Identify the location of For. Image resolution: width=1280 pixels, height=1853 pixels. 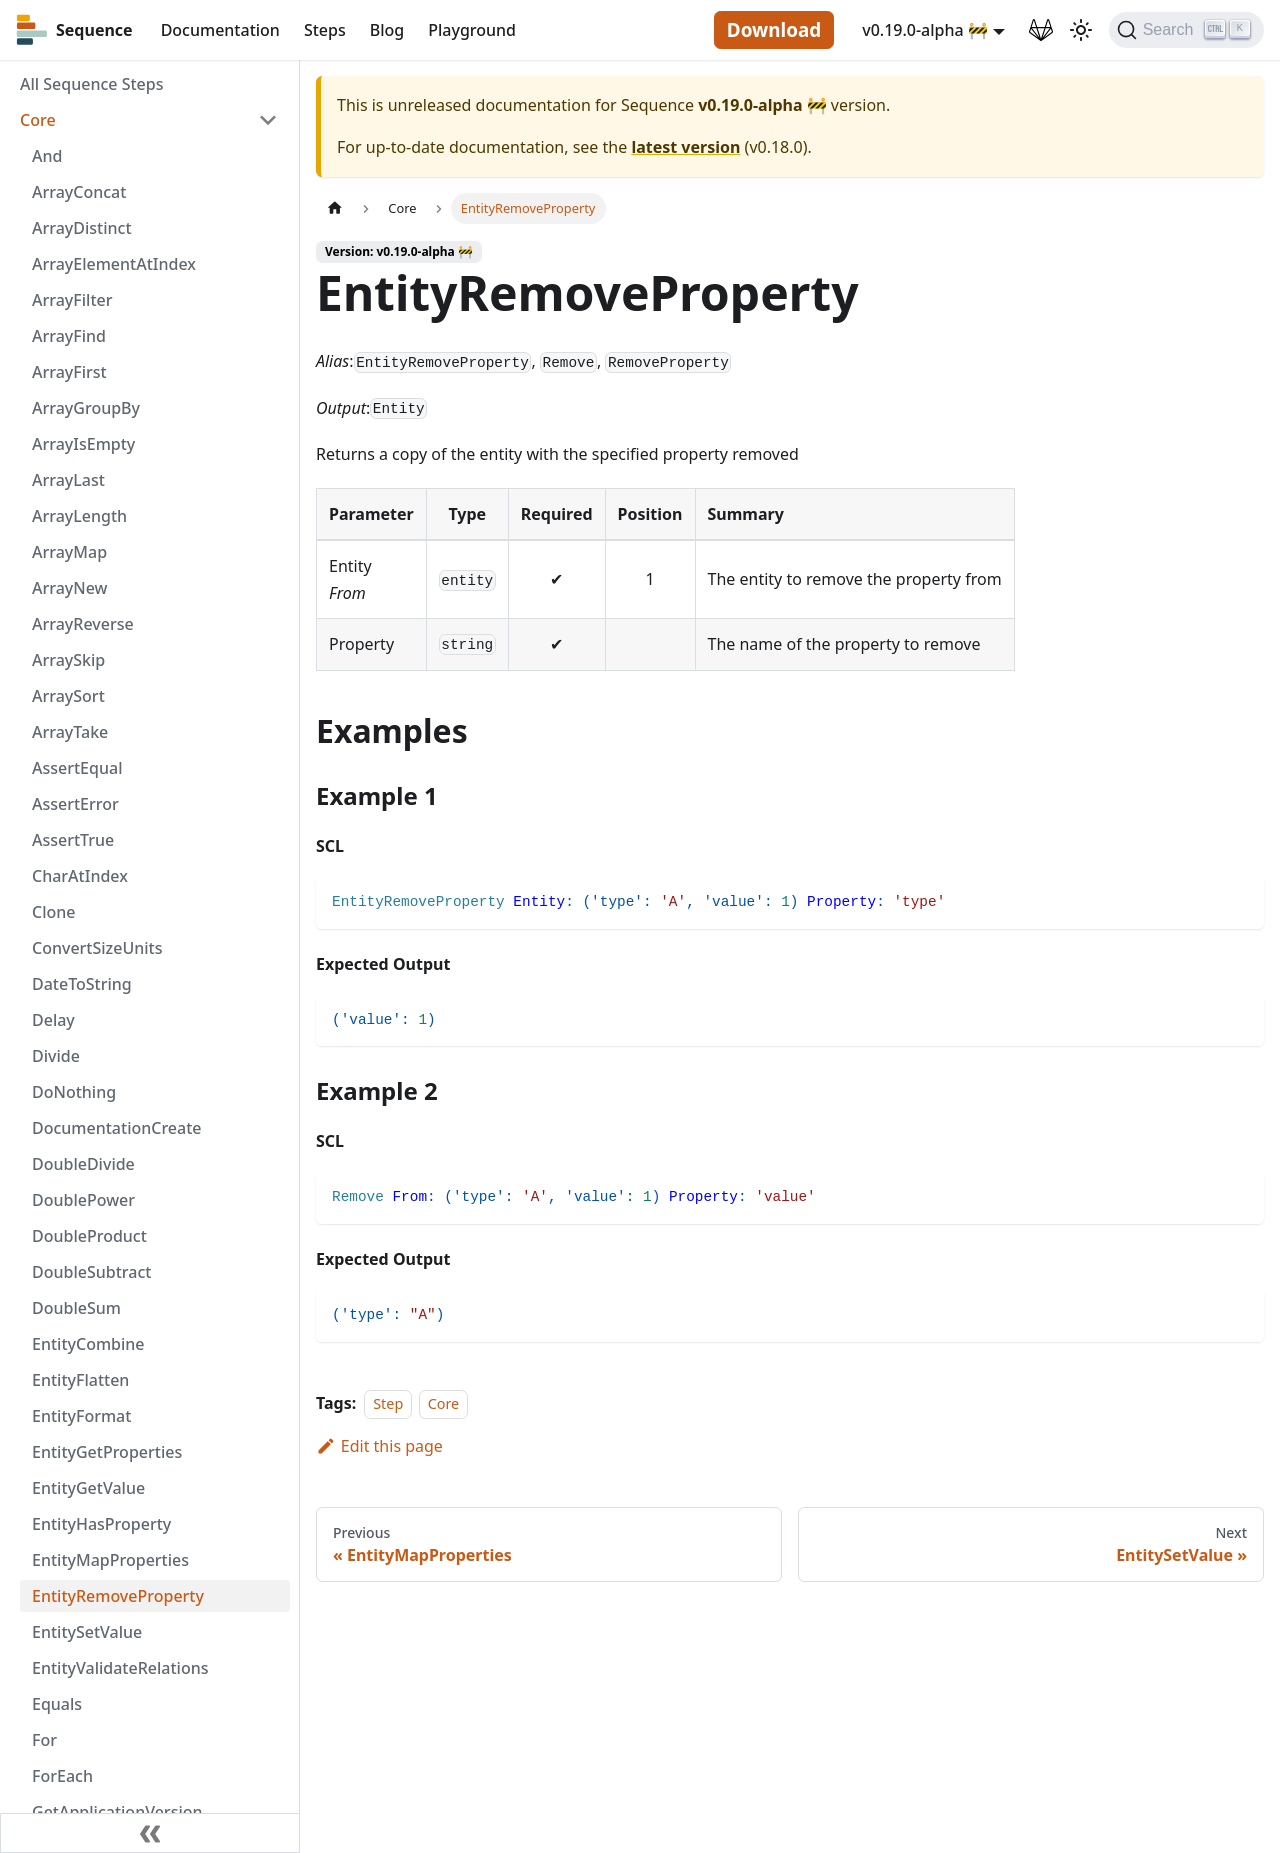
(44, 1740).